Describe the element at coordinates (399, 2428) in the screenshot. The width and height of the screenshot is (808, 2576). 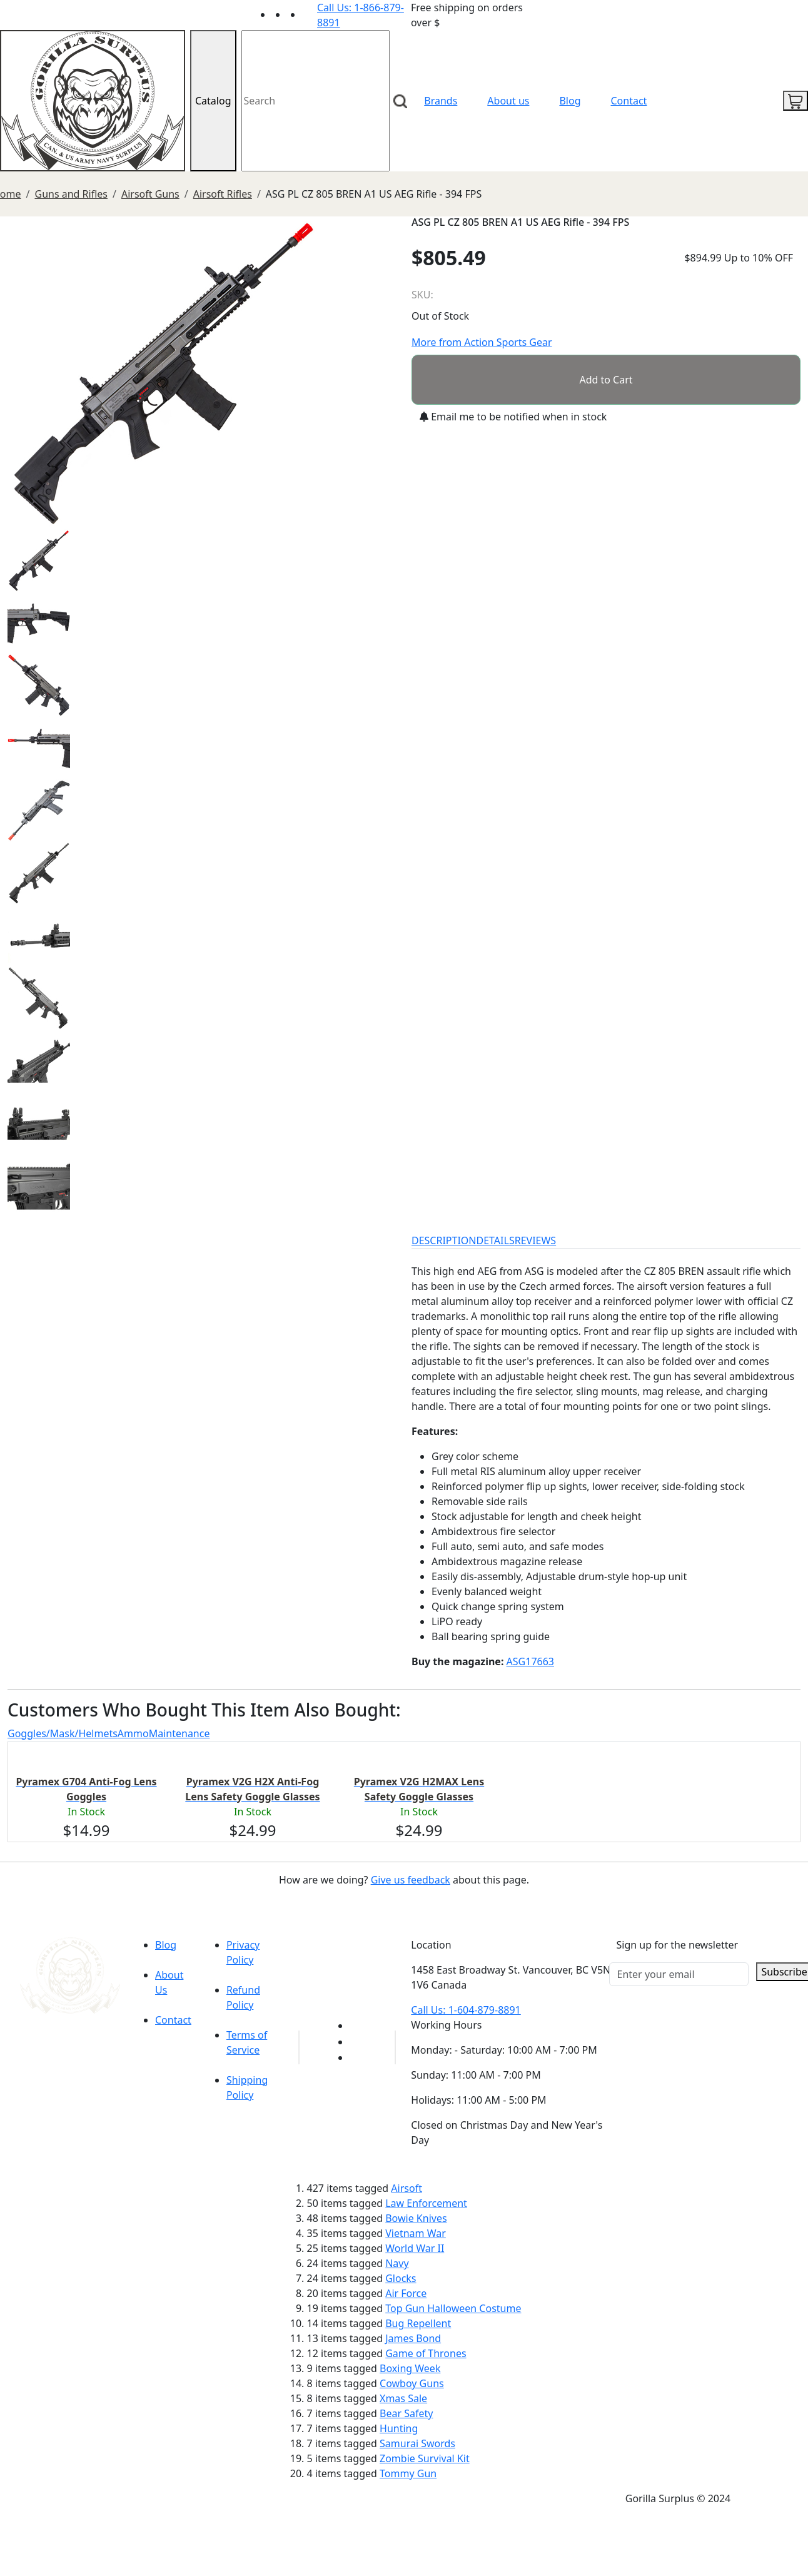
I see `Hunting` at that location.